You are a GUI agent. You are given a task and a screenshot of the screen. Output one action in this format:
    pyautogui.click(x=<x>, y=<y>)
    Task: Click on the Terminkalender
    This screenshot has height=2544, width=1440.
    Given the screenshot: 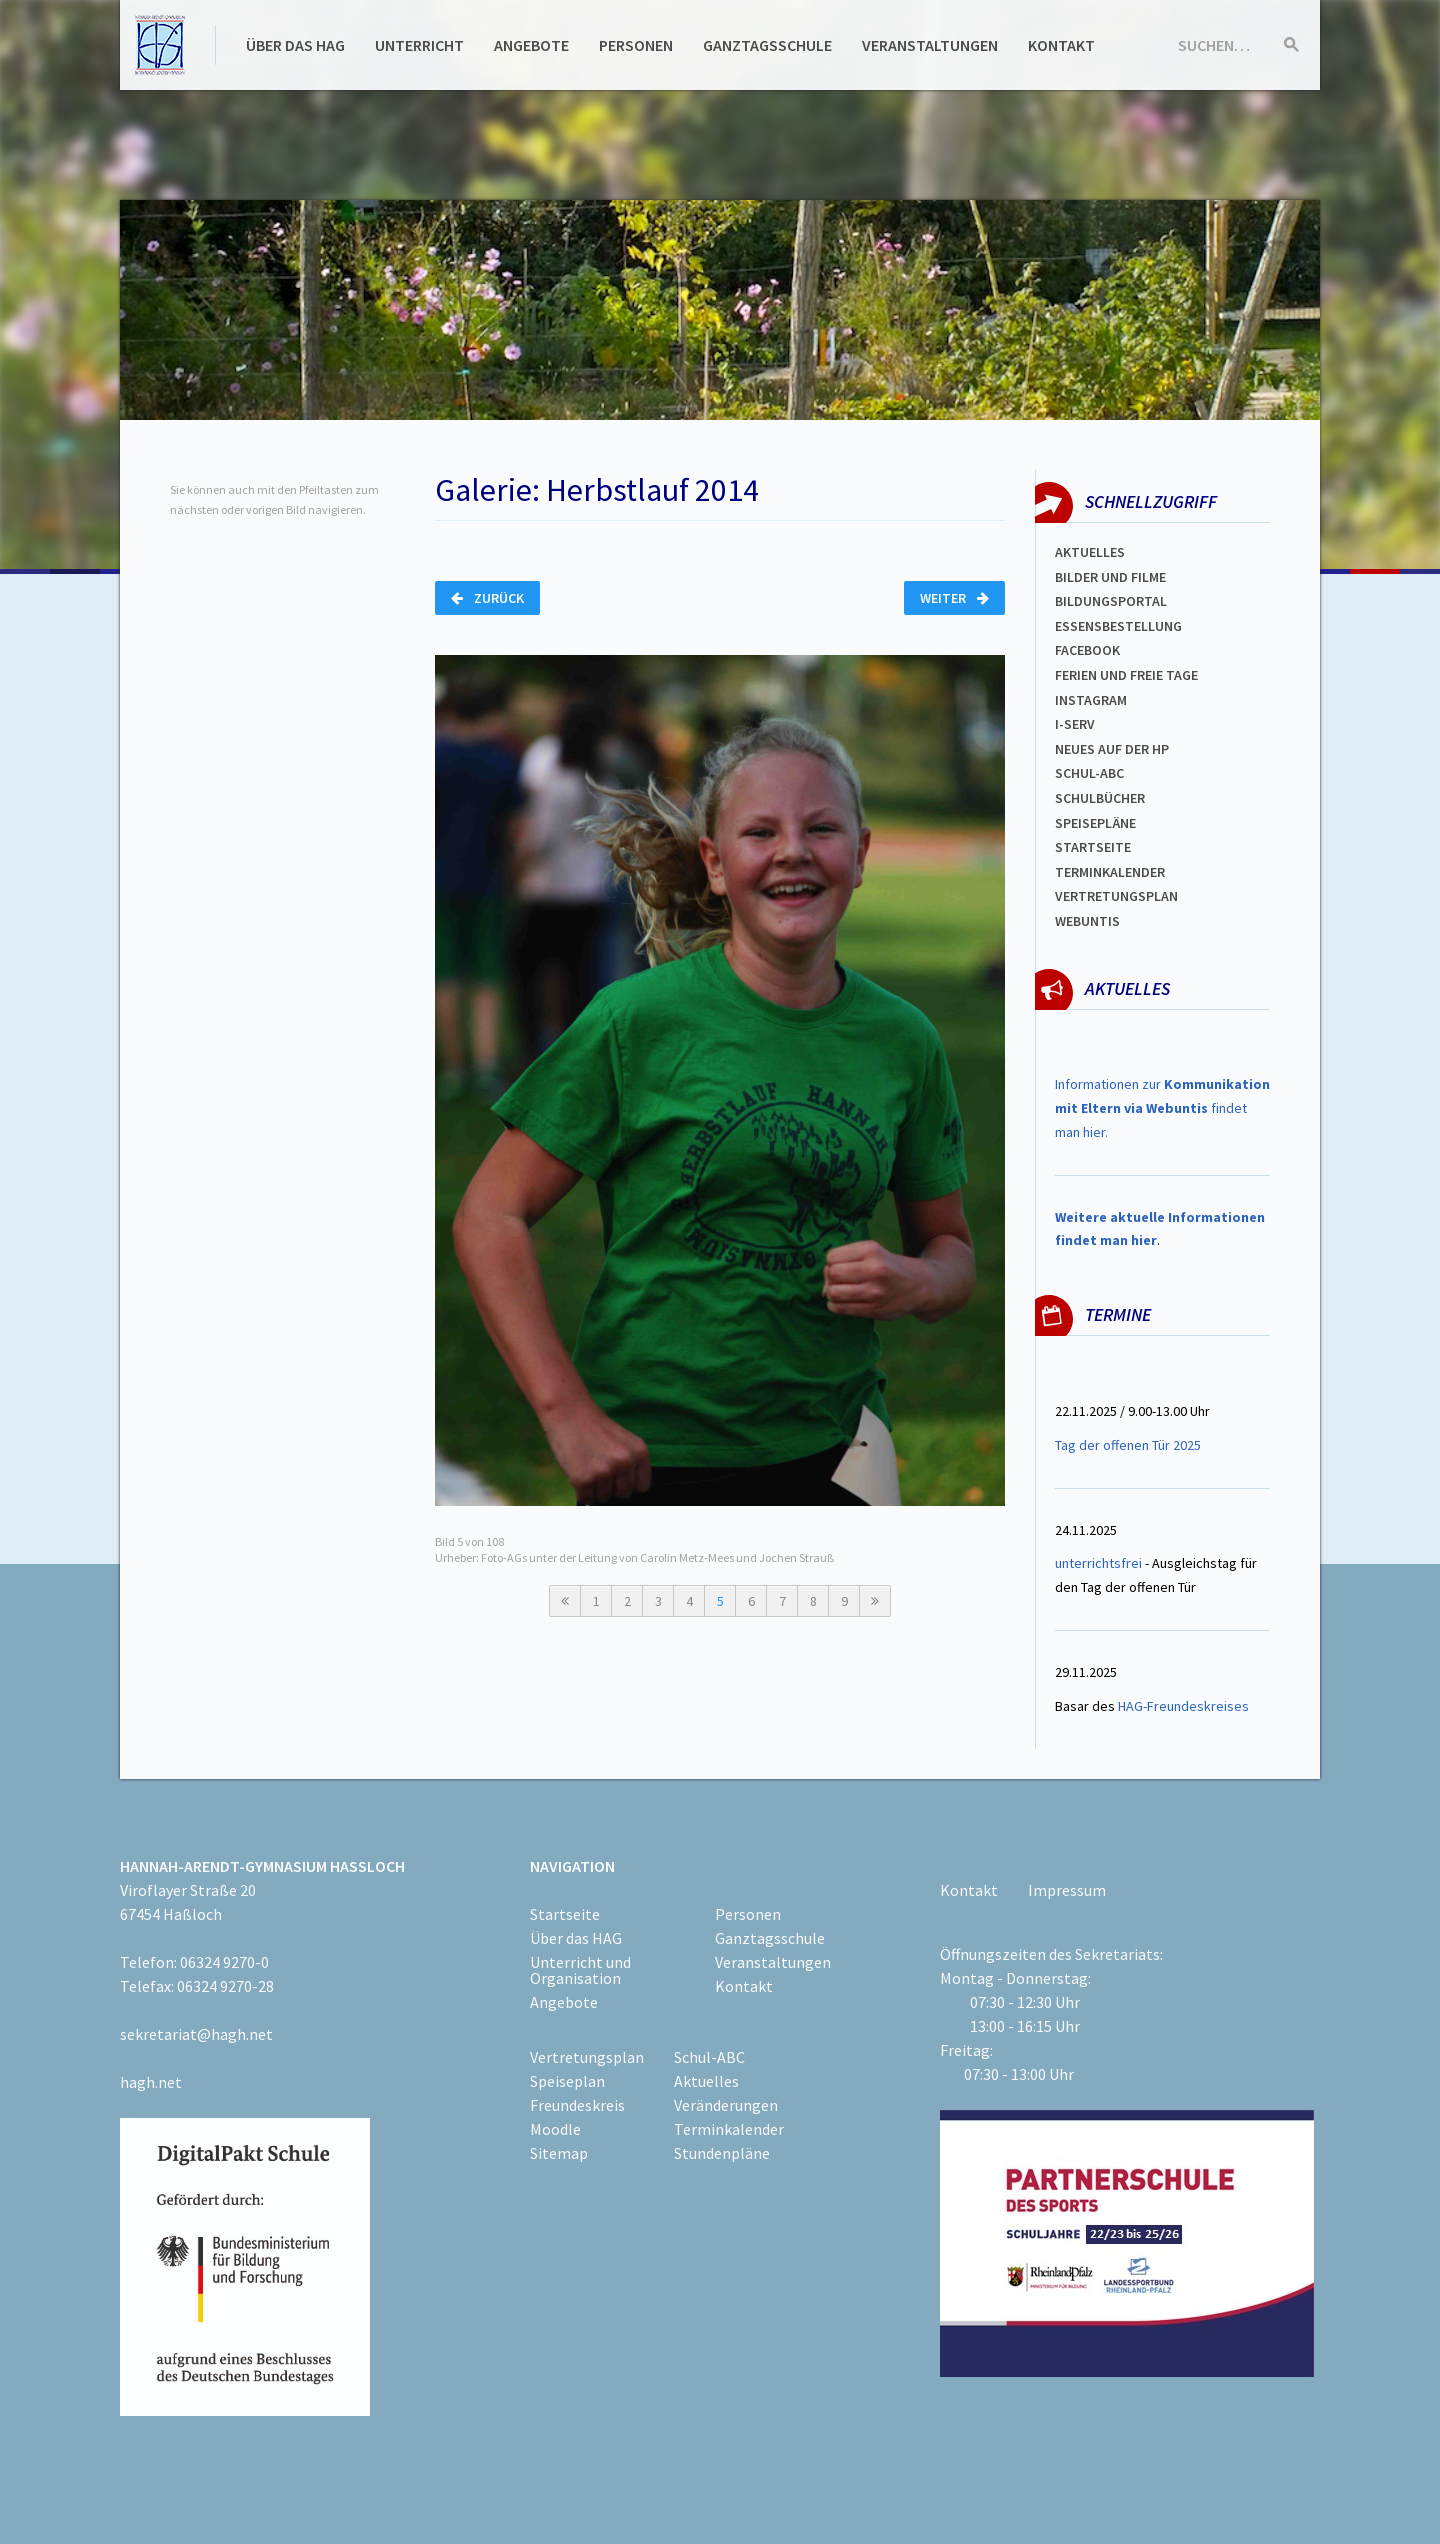 What is the action you would take?
    pyautogui.click(x=1110, y=872)
    